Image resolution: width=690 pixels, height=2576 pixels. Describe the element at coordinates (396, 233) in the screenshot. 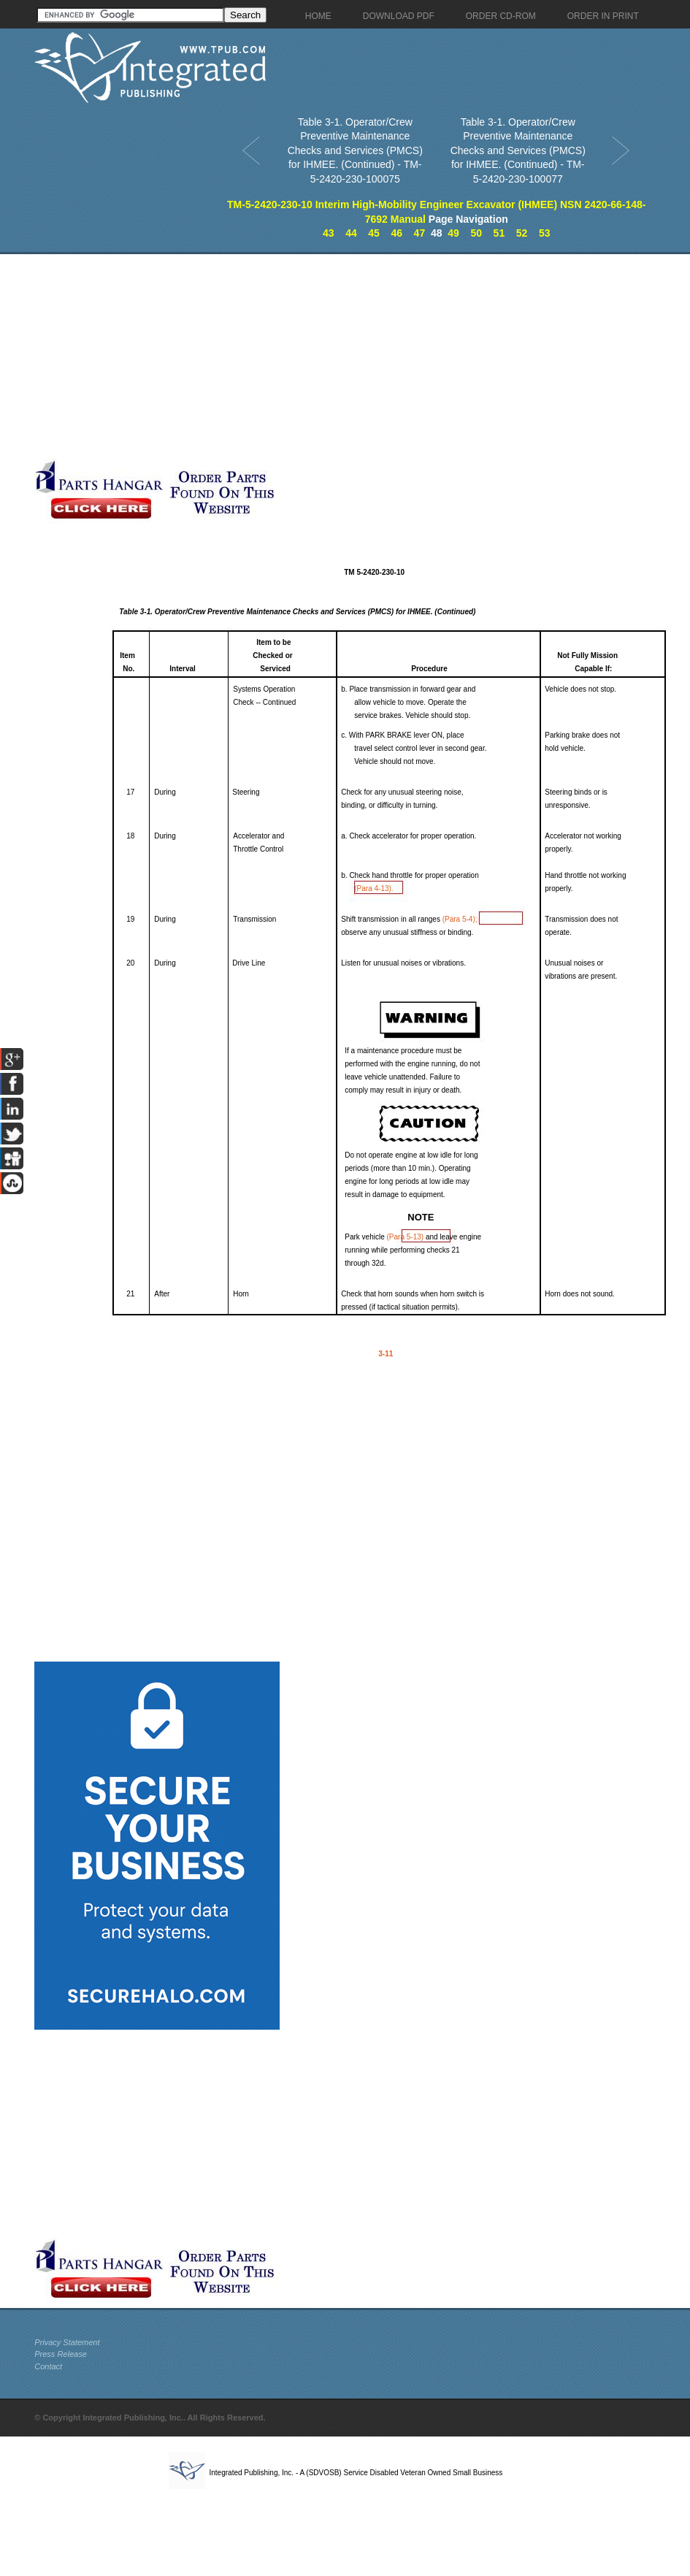

I see `46` at that location.